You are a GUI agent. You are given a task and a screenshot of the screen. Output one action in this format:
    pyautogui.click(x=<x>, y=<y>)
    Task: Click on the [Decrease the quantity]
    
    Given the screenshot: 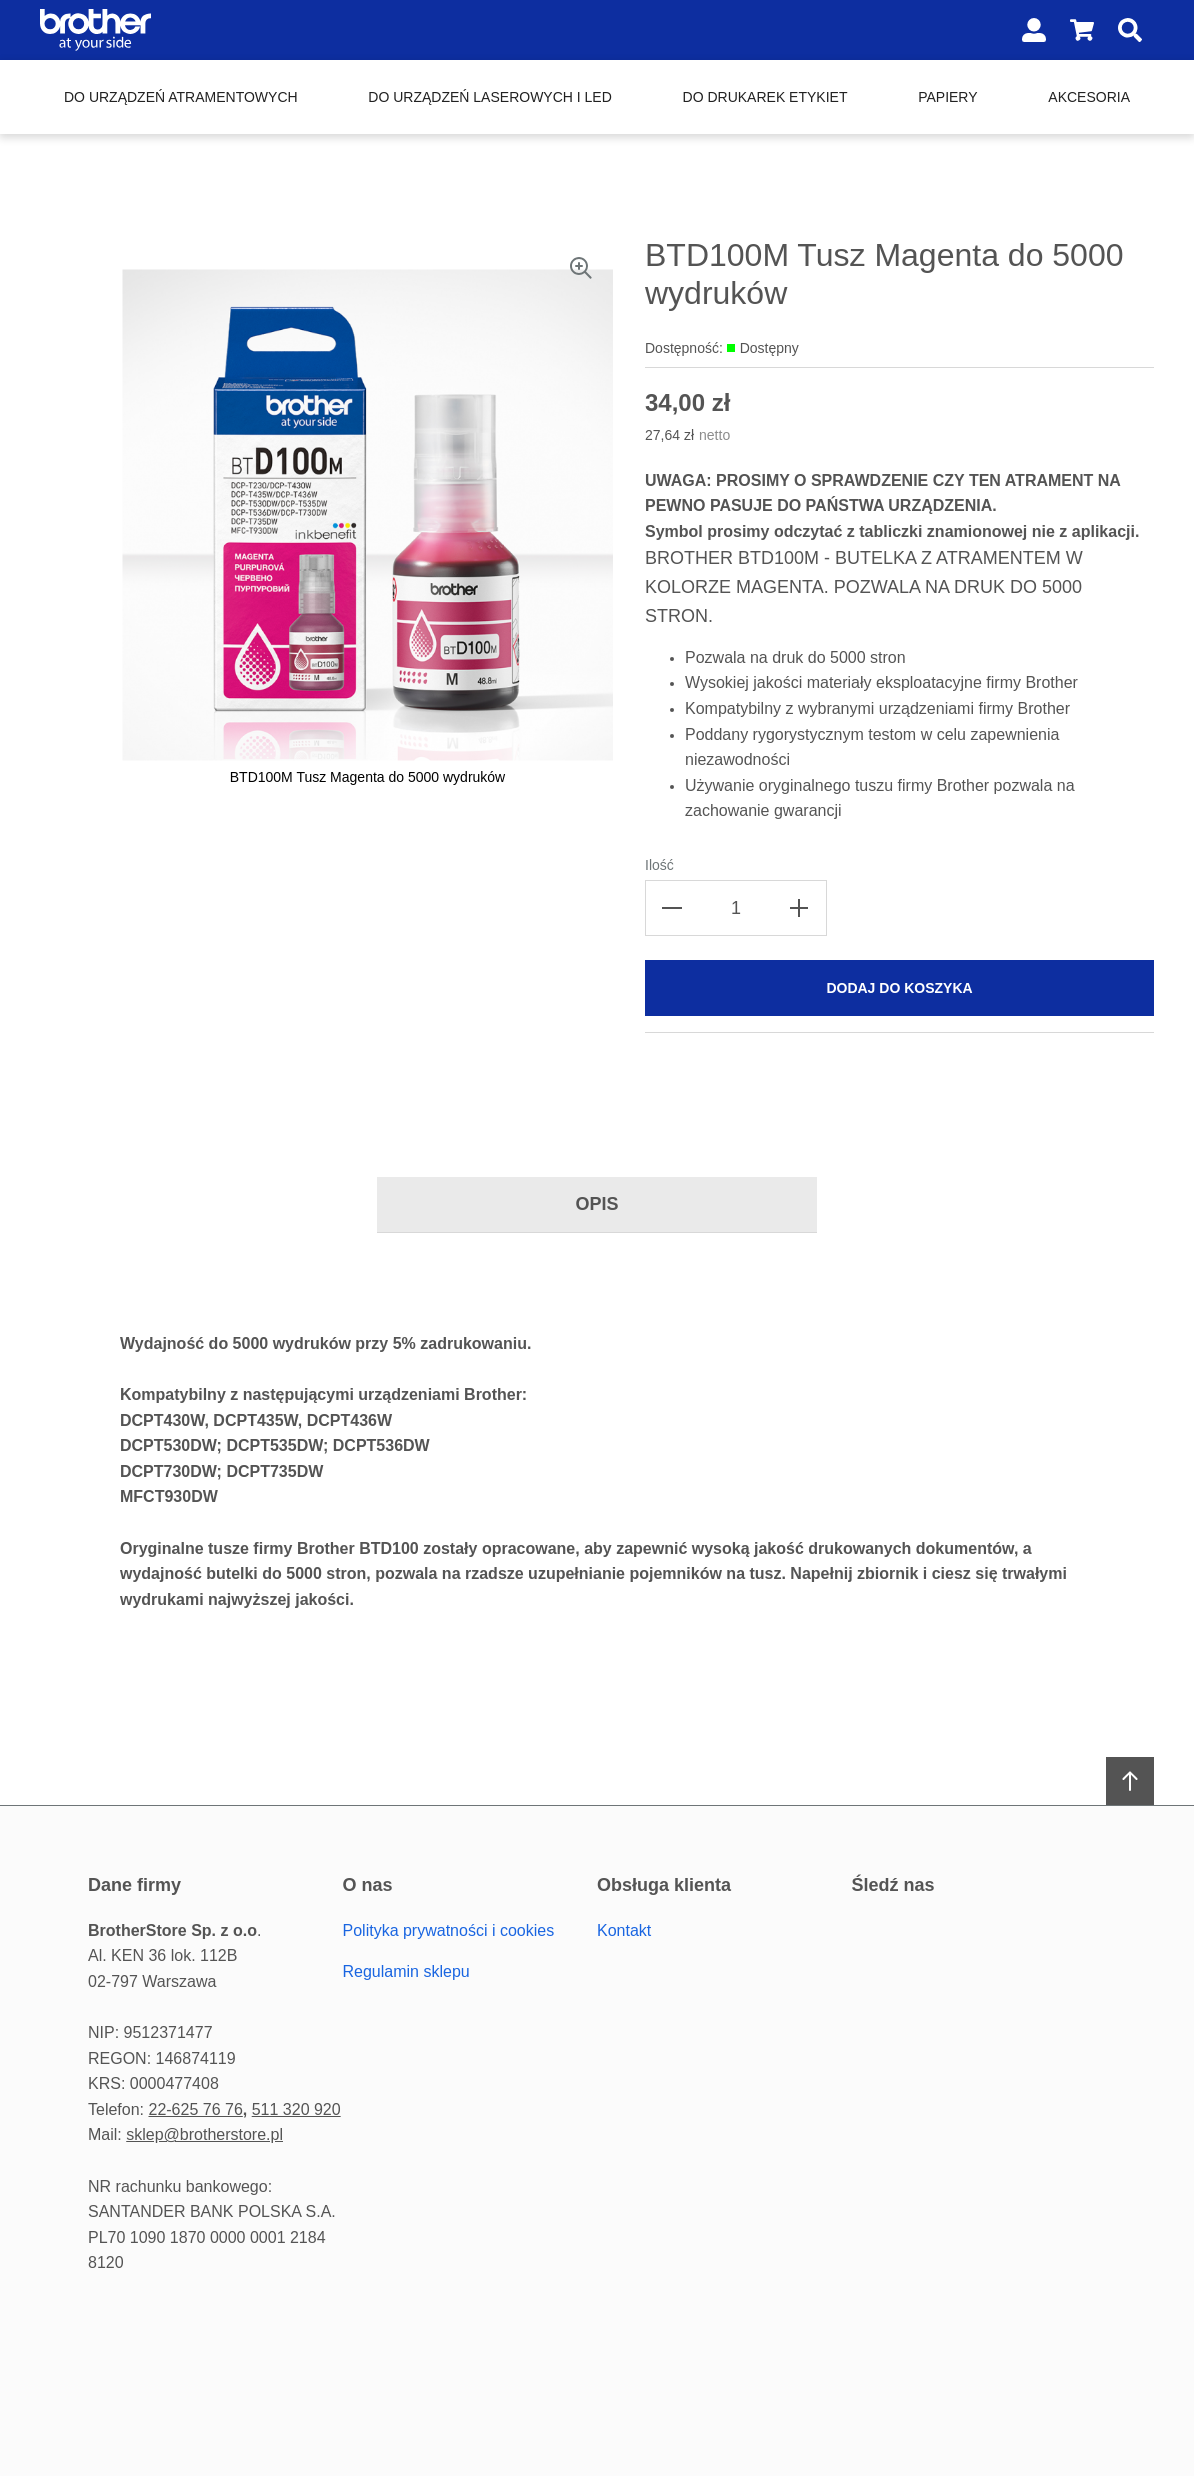 What is the action you would take?
    pyautogui.click(x=673, y=908)
    